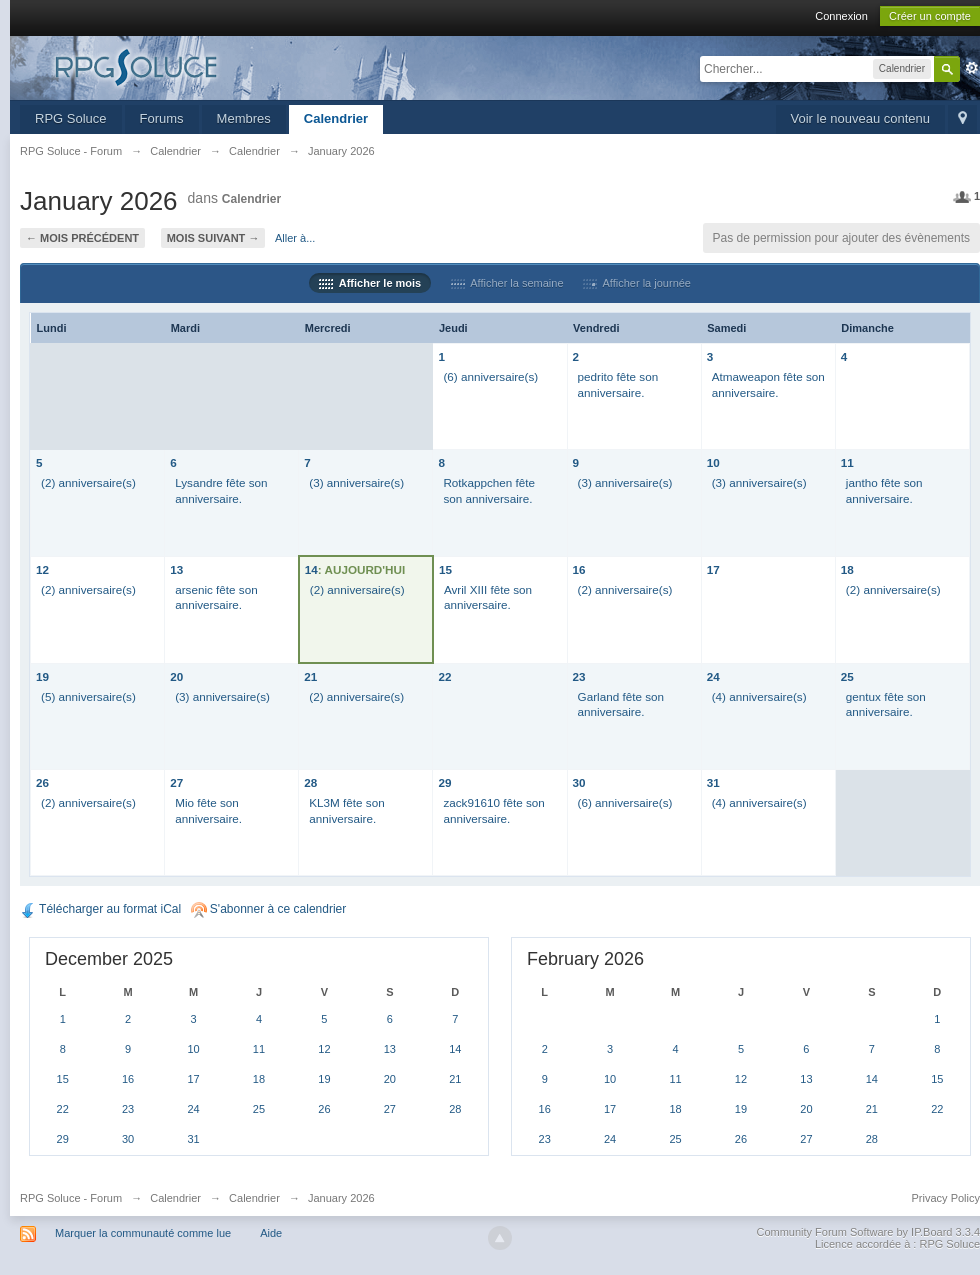 This screenshot has height=1275, width=980. Describe the element at coordinates (311, 569) in the screenshot. I see `14` at that location.